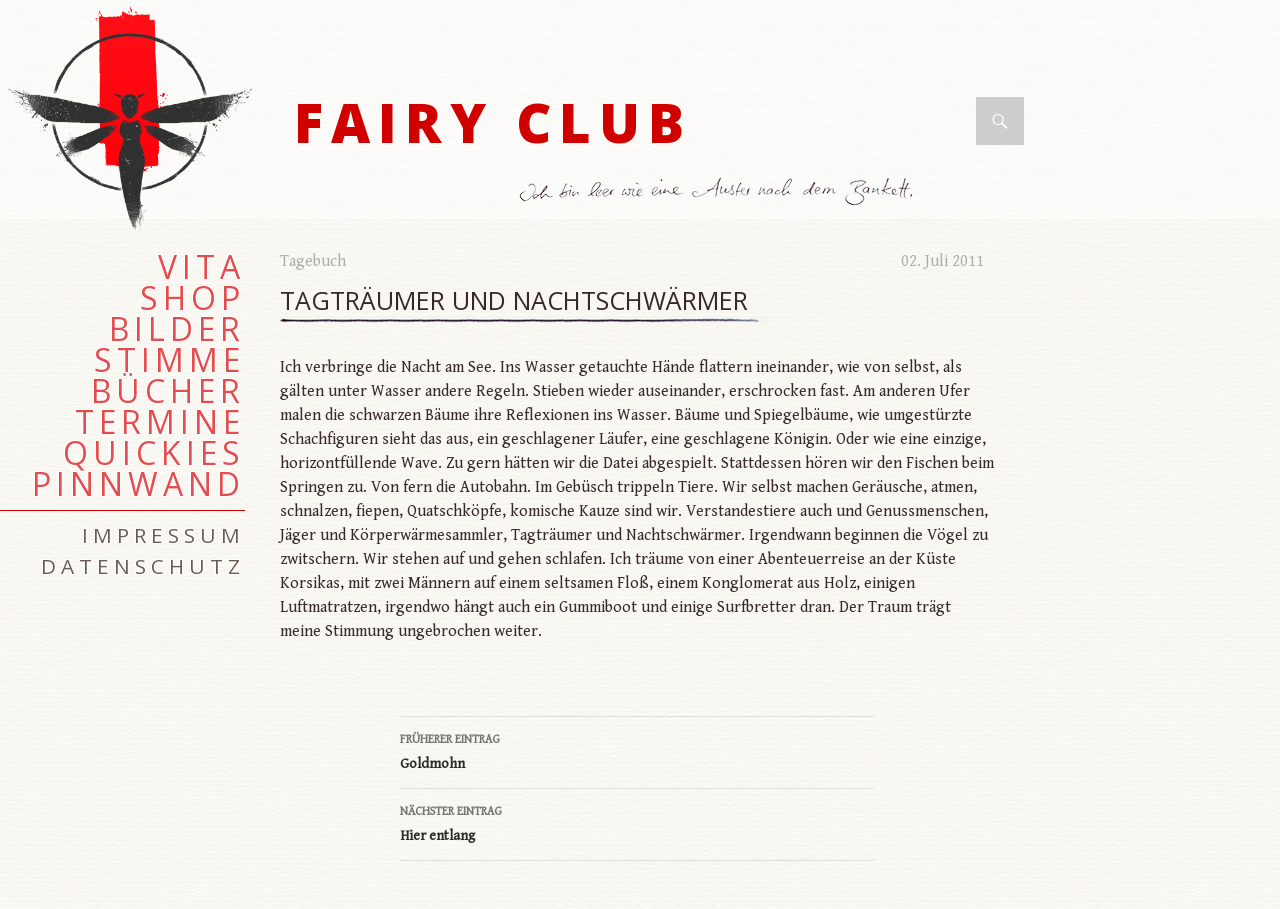 This screenshot has height=909, width=1280. I want to click on Tagebuch, so click(313, 261).